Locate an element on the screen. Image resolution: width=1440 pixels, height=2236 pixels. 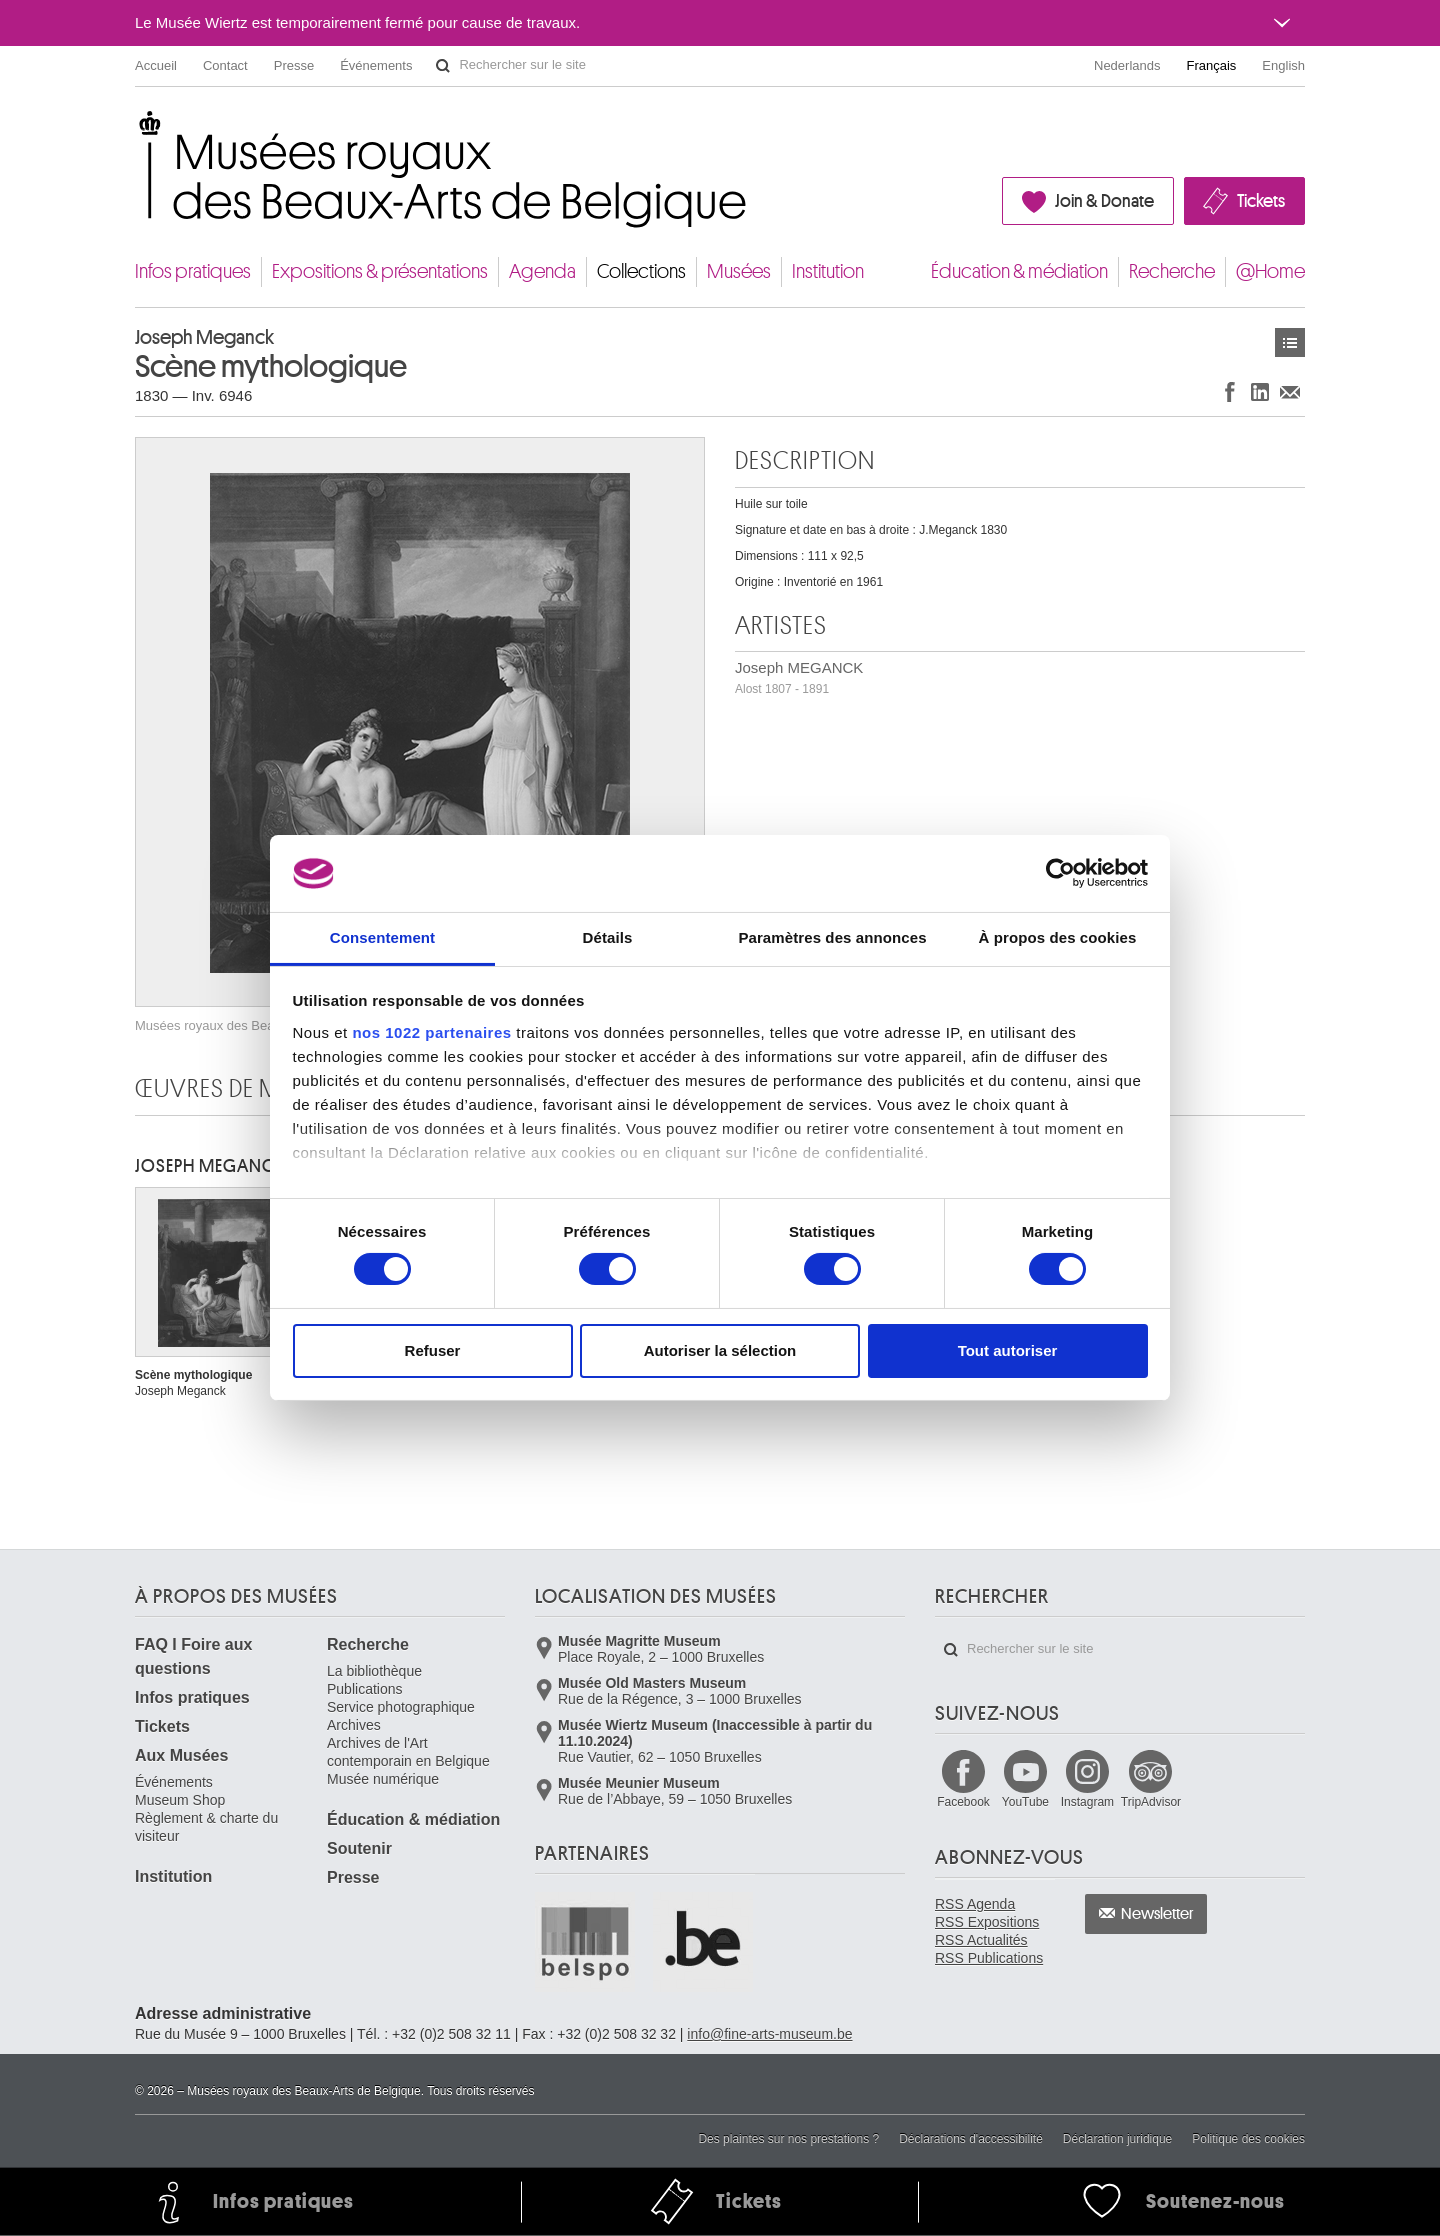
Publications is located at coordinates (365, 1689).